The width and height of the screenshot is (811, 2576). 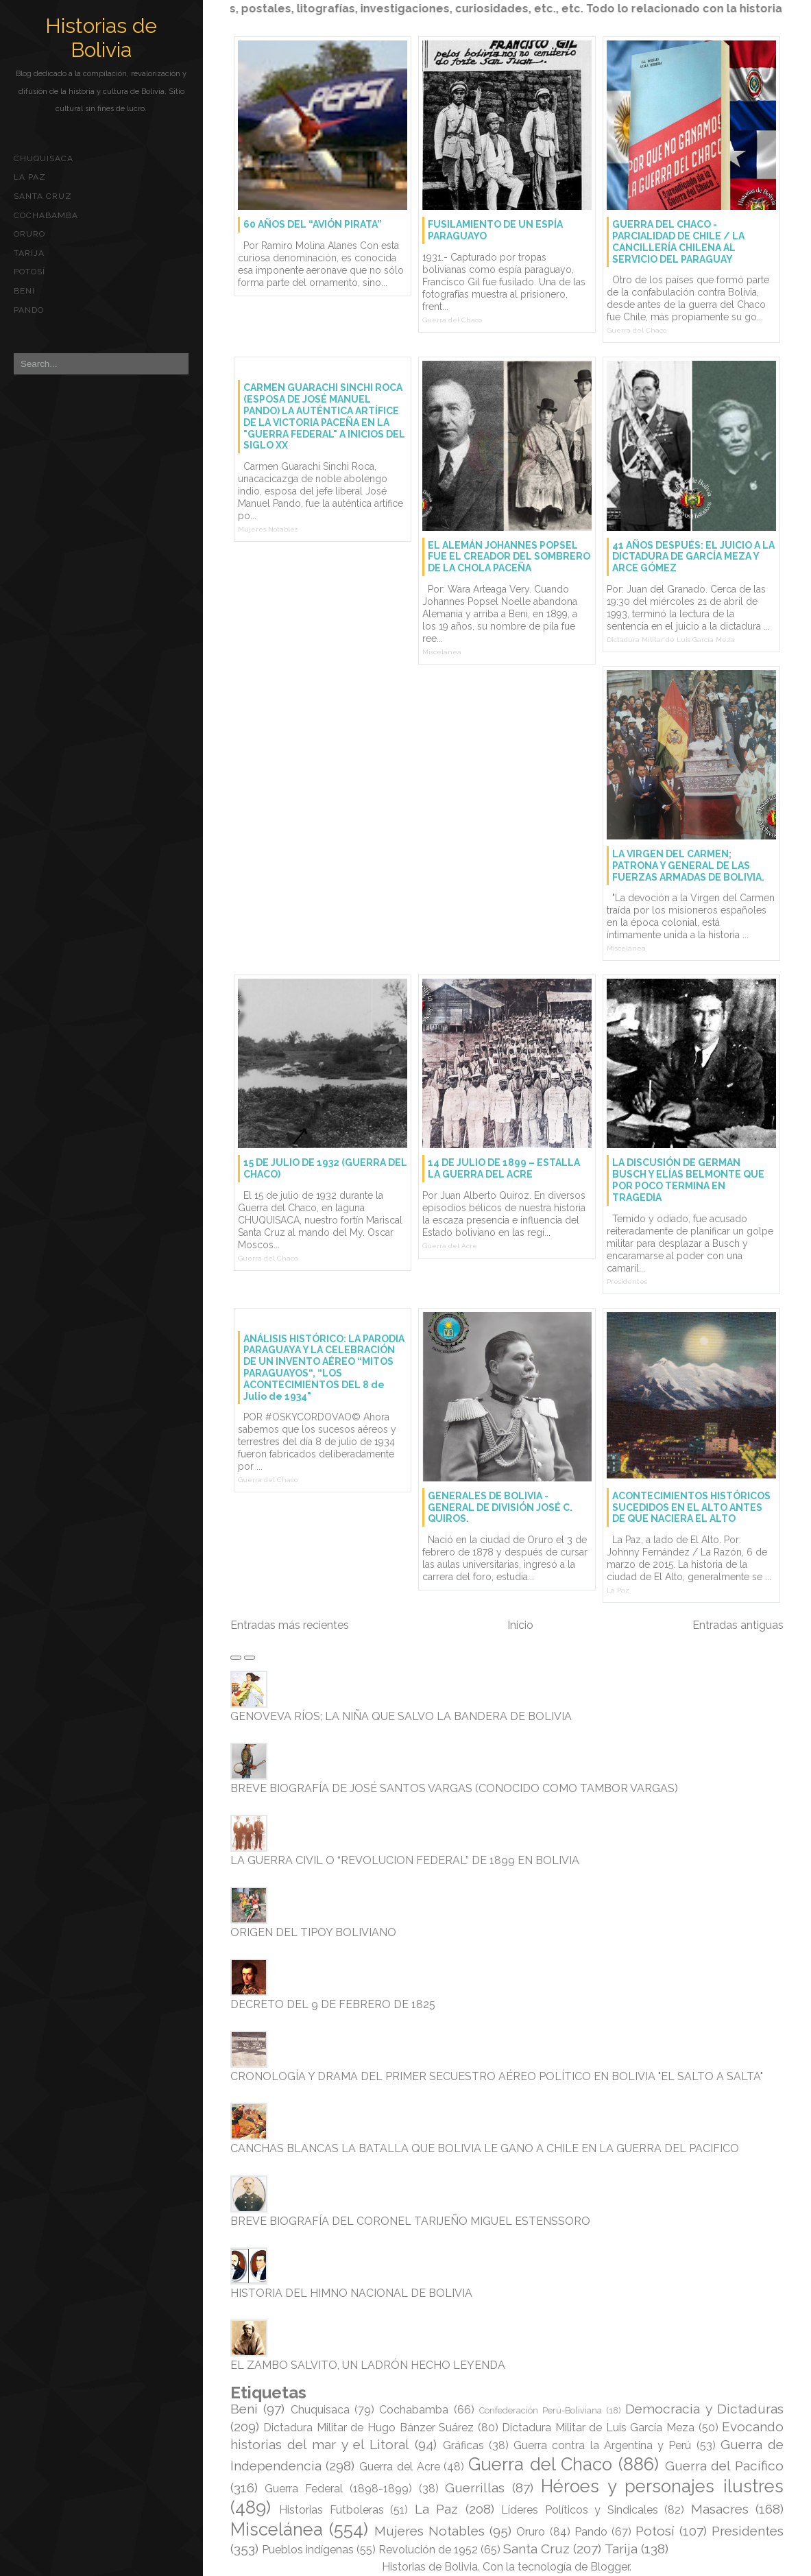 What do you see at coordinates (475, 2487) in the screenshot?
I see `Guerrillas` at bounding box center [475, 2487].